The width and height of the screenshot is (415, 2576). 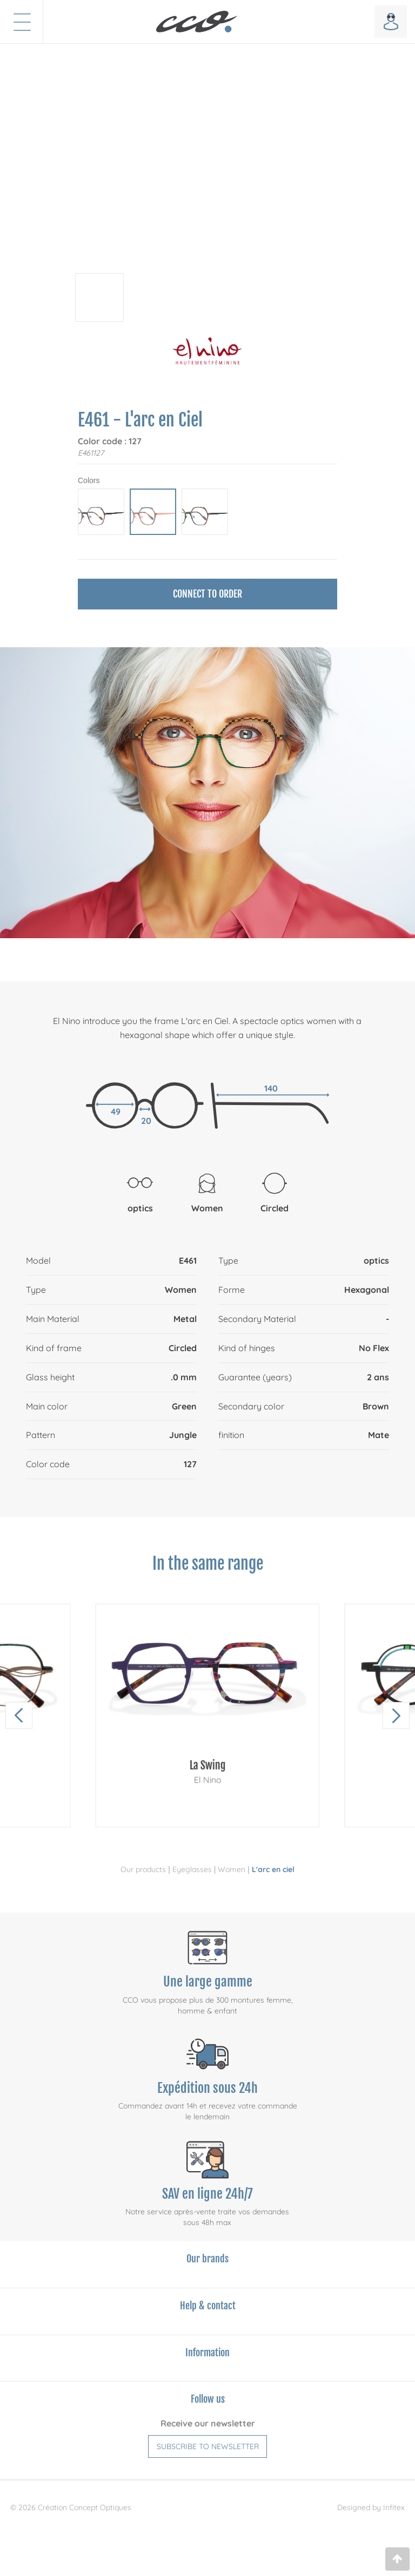 What do you see at coordinates (207, 594) in the screenshot?
I see `Connect to order` at bounding box center [207, 594].